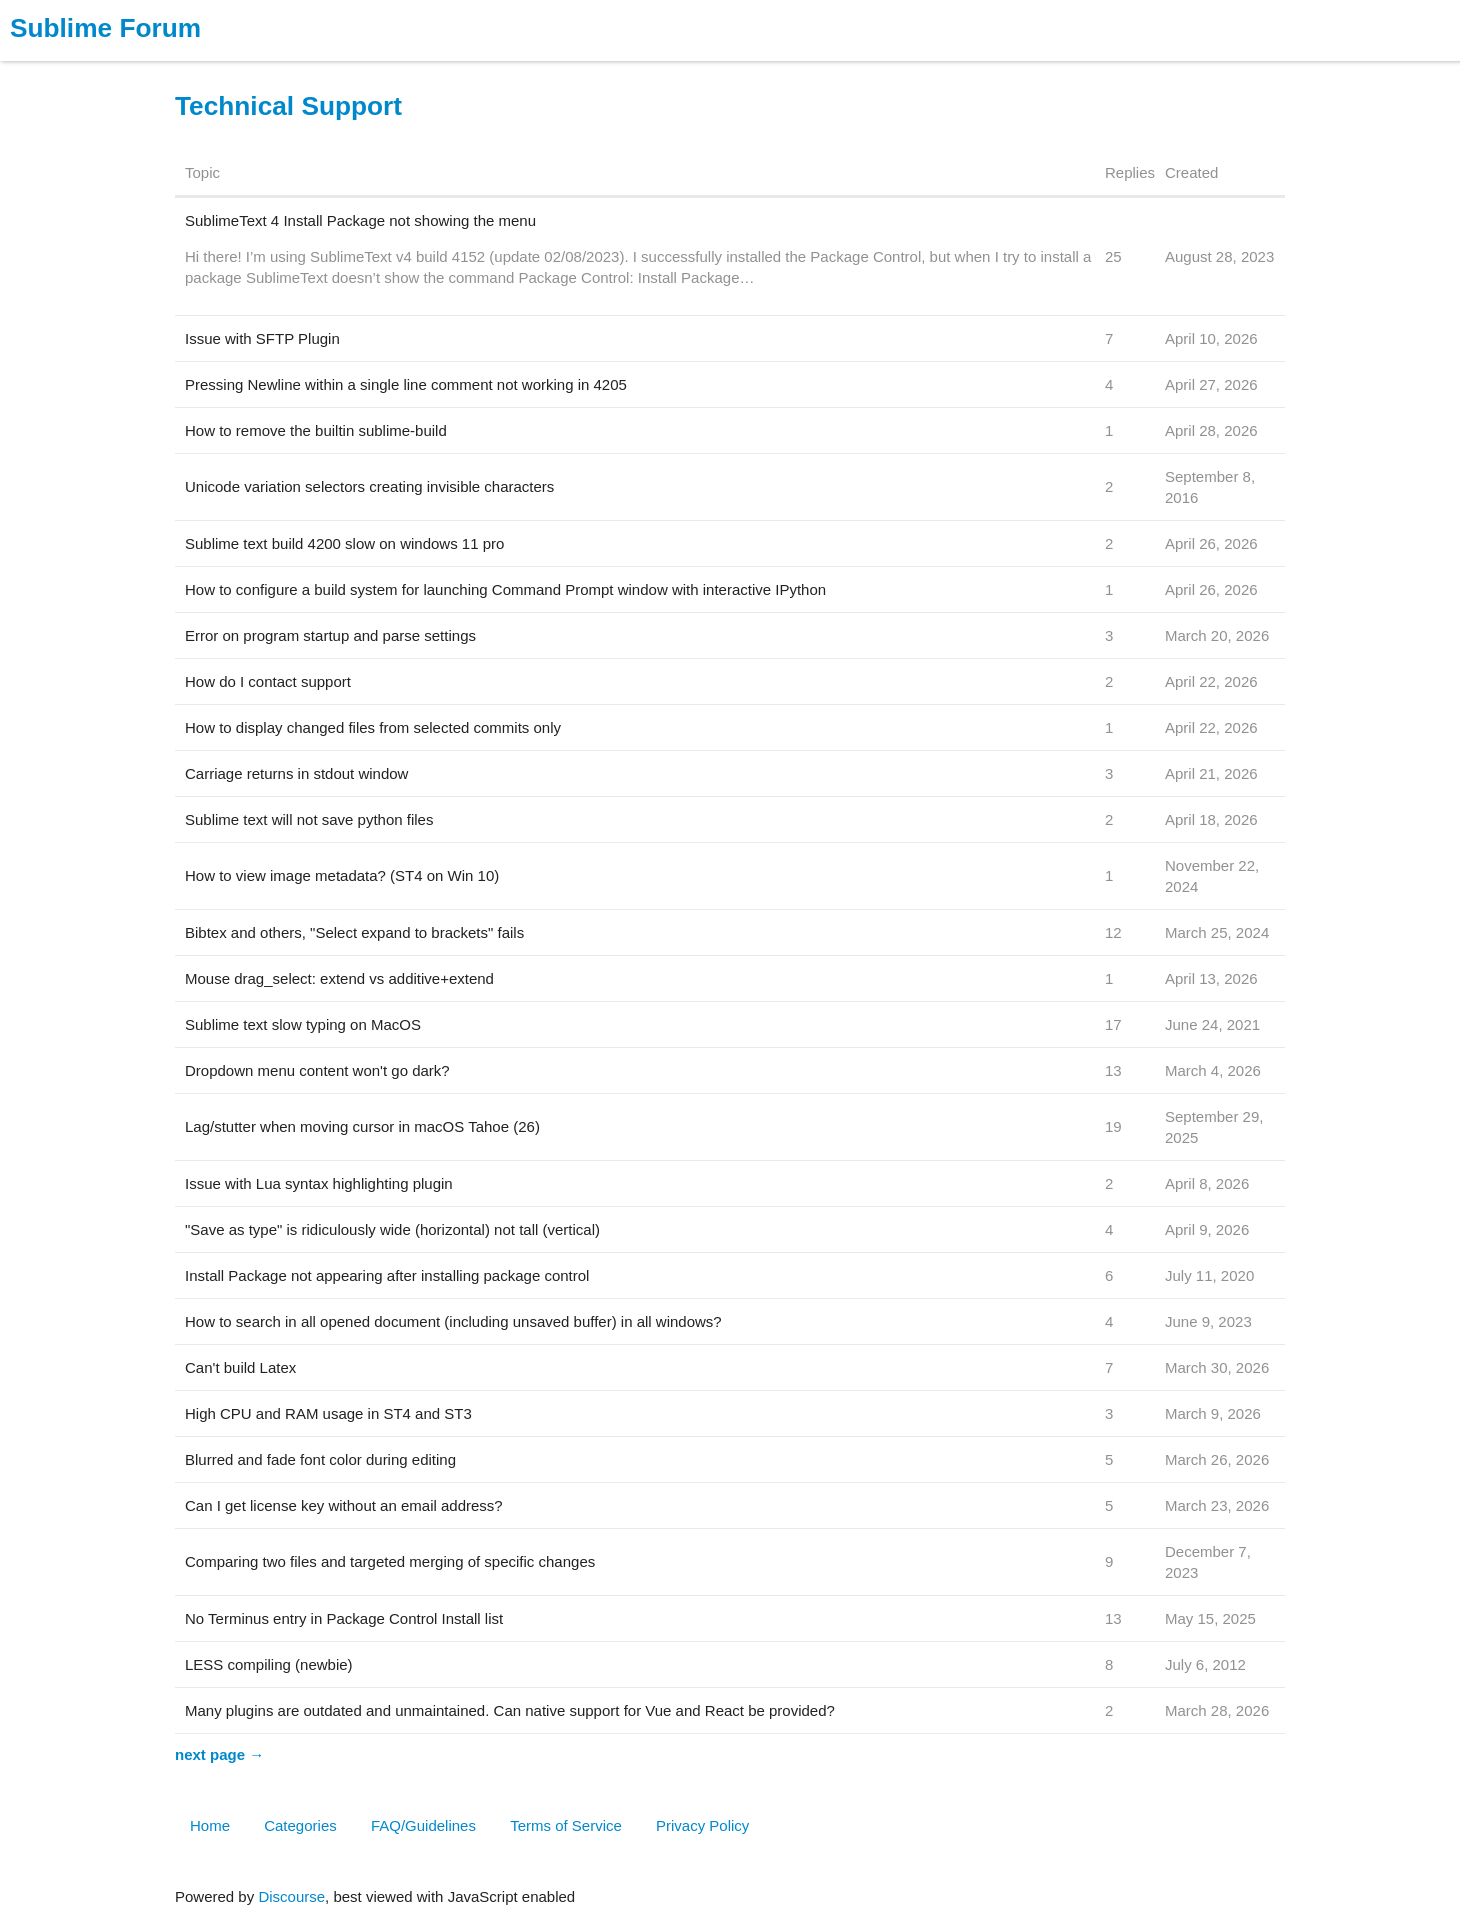 This screenshot has height=1922, width=1460. What do you see at coordinates (291, 1896) in the screenshot?
I see `Discourse` at bounding box center [291, 1896].